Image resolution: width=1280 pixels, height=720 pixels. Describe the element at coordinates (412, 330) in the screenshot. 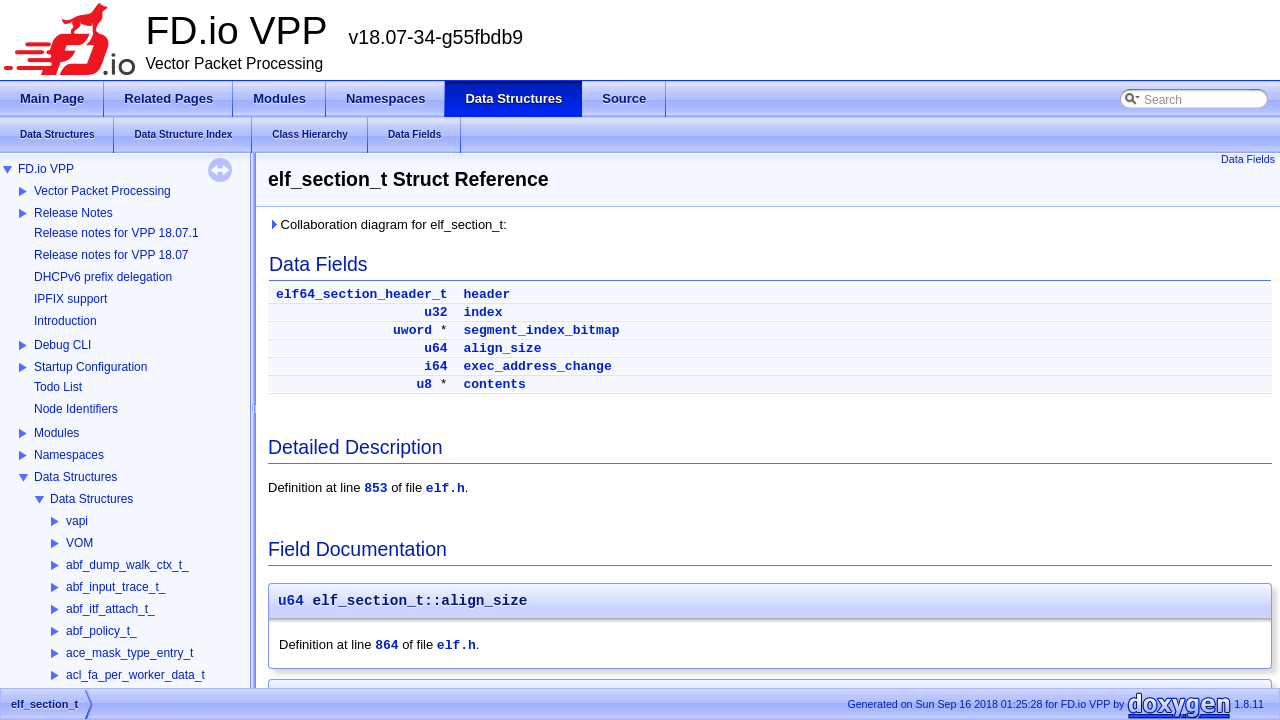

I see `uword` at that location.